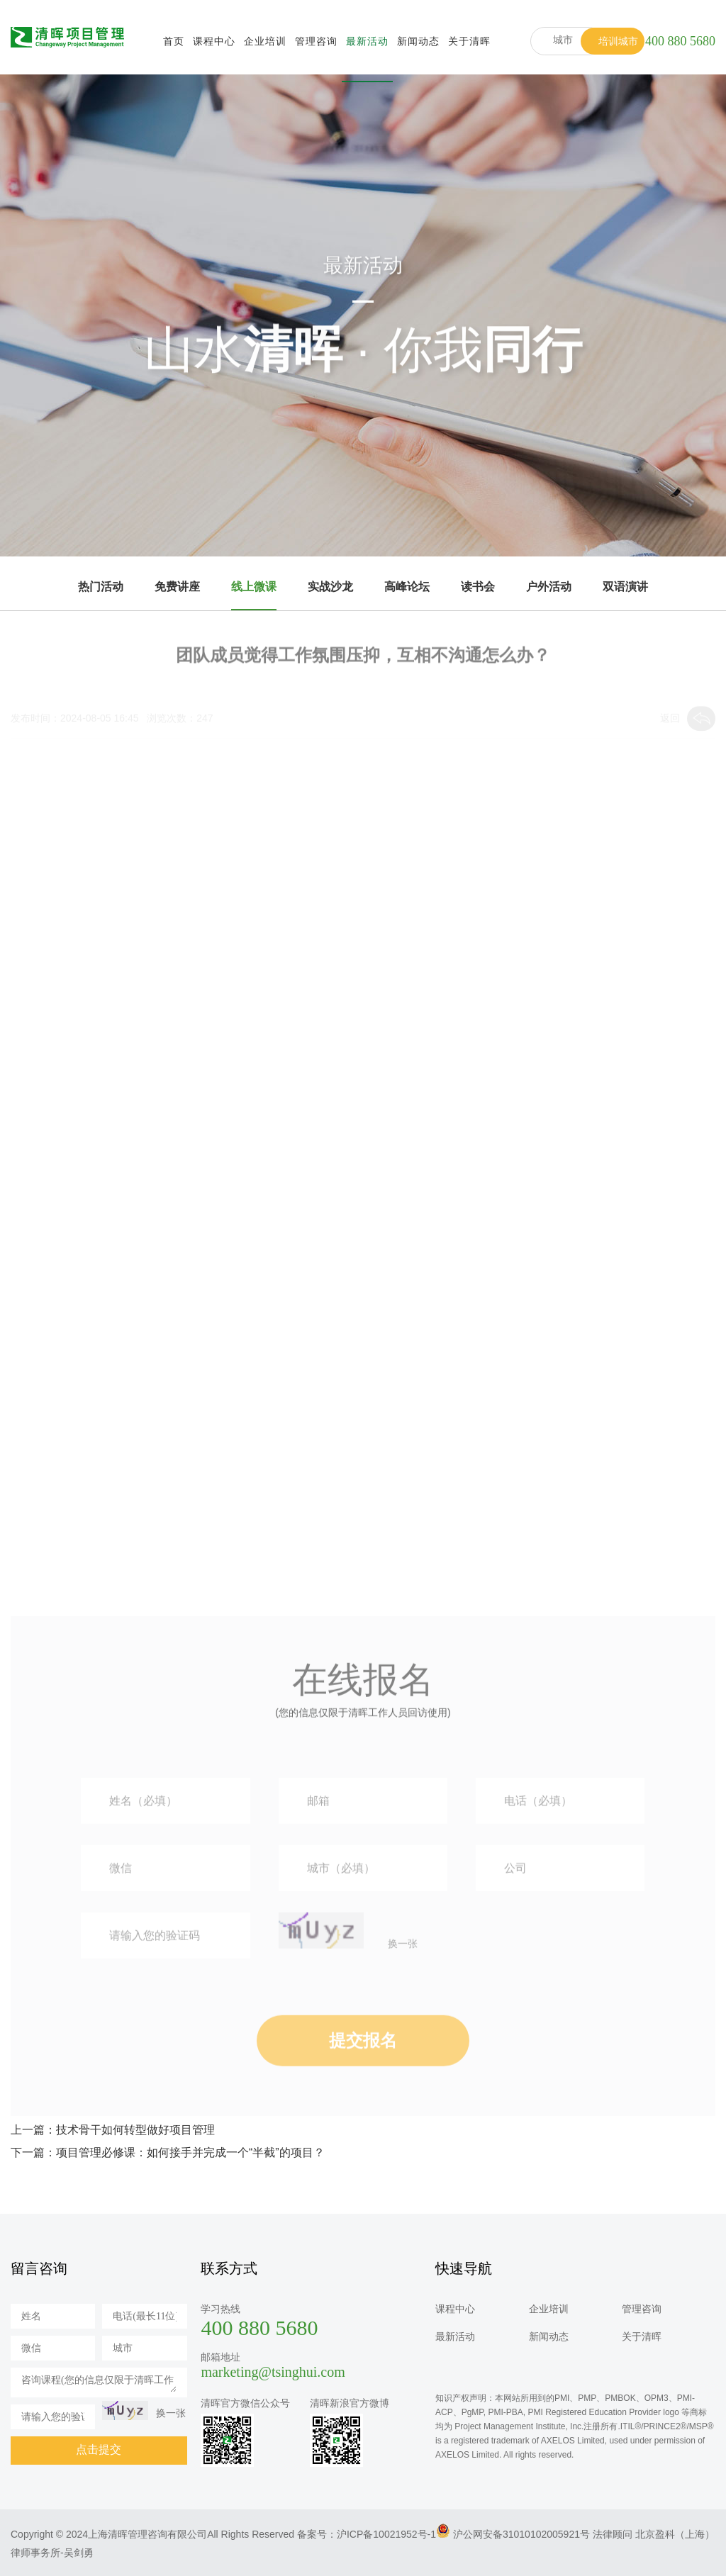 The width and height of the screenshot is (726, 2576). Describe the element at coordinates (386, 2534) in the screenshot. I see `沪ICP备10021952号-1` at that location.